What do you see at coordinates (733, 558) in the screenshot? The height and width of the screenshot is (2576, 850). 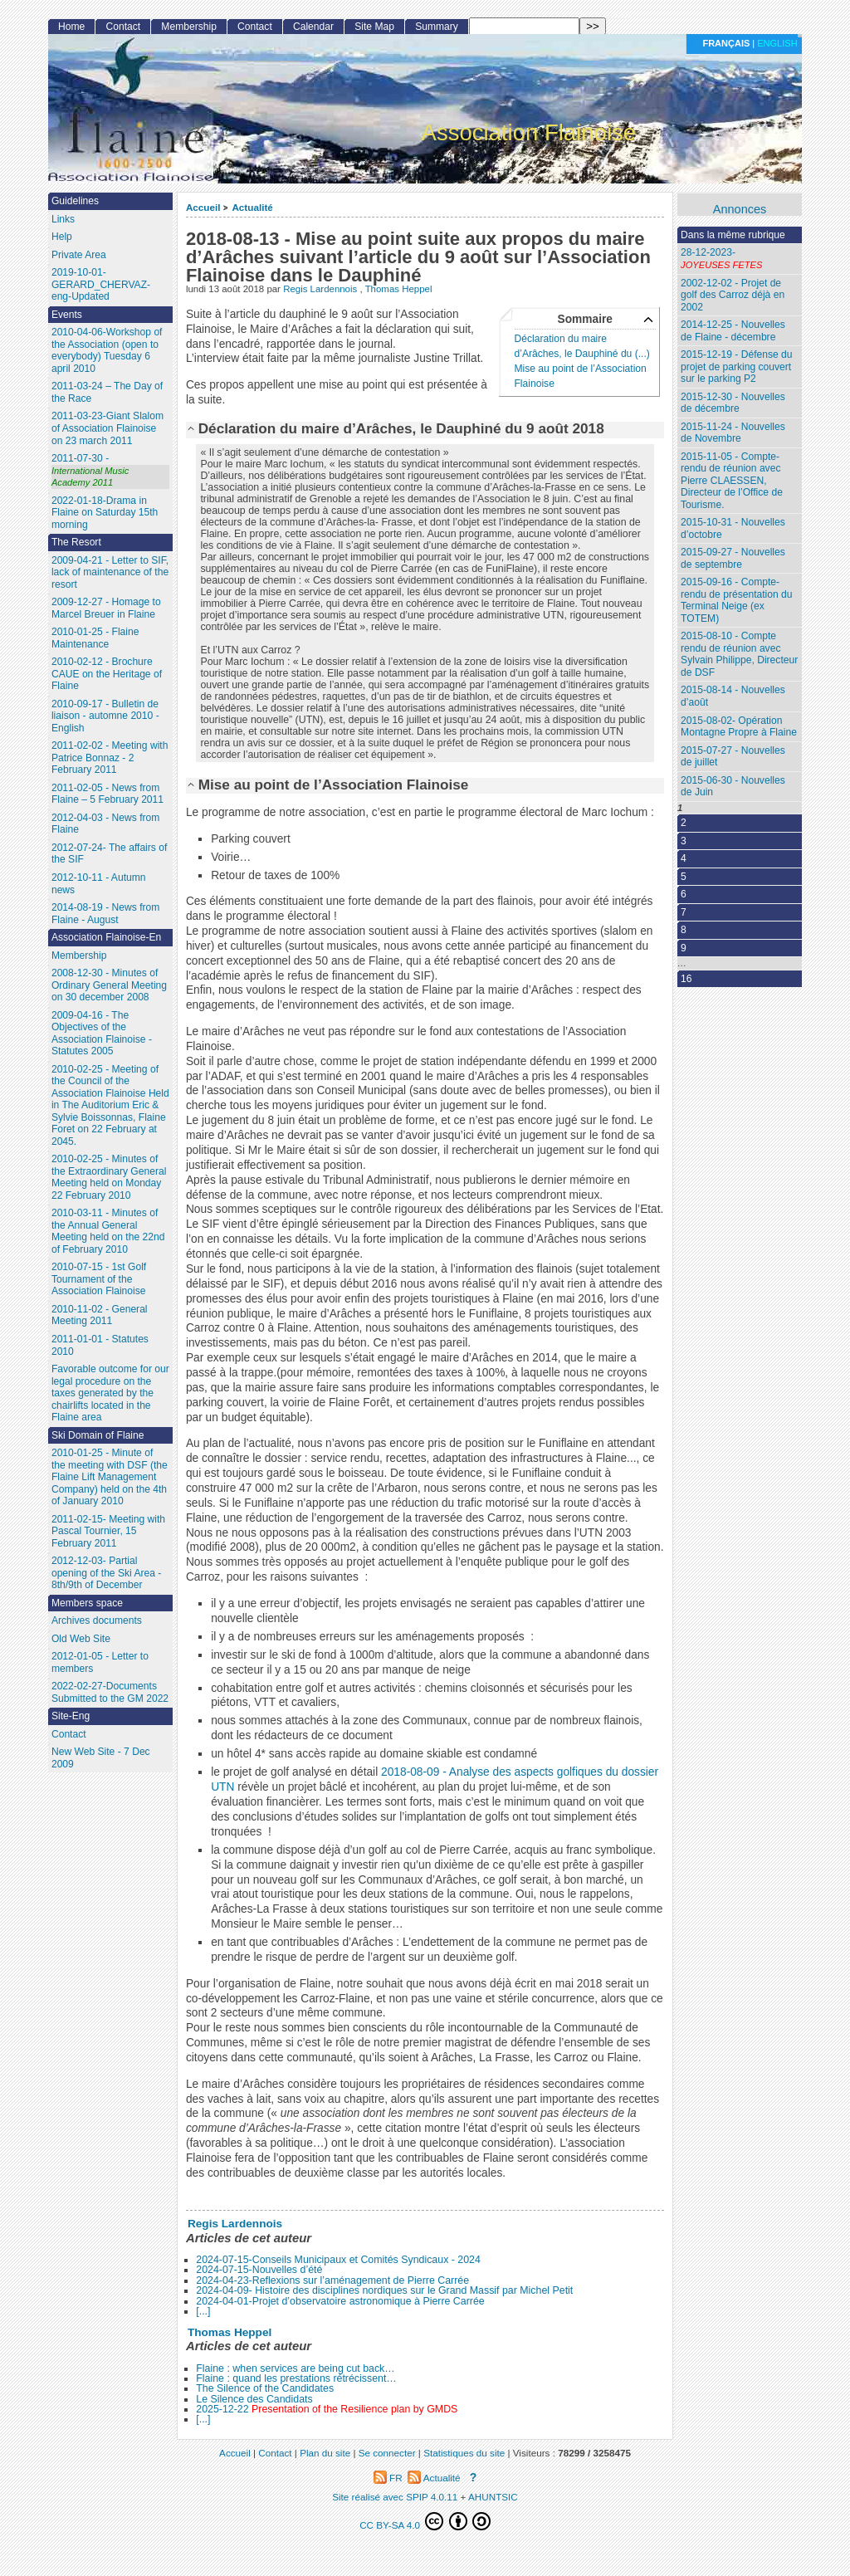 I see `2015-09-27 - Nouvelles de septembre` at bounding box center [733, 558].